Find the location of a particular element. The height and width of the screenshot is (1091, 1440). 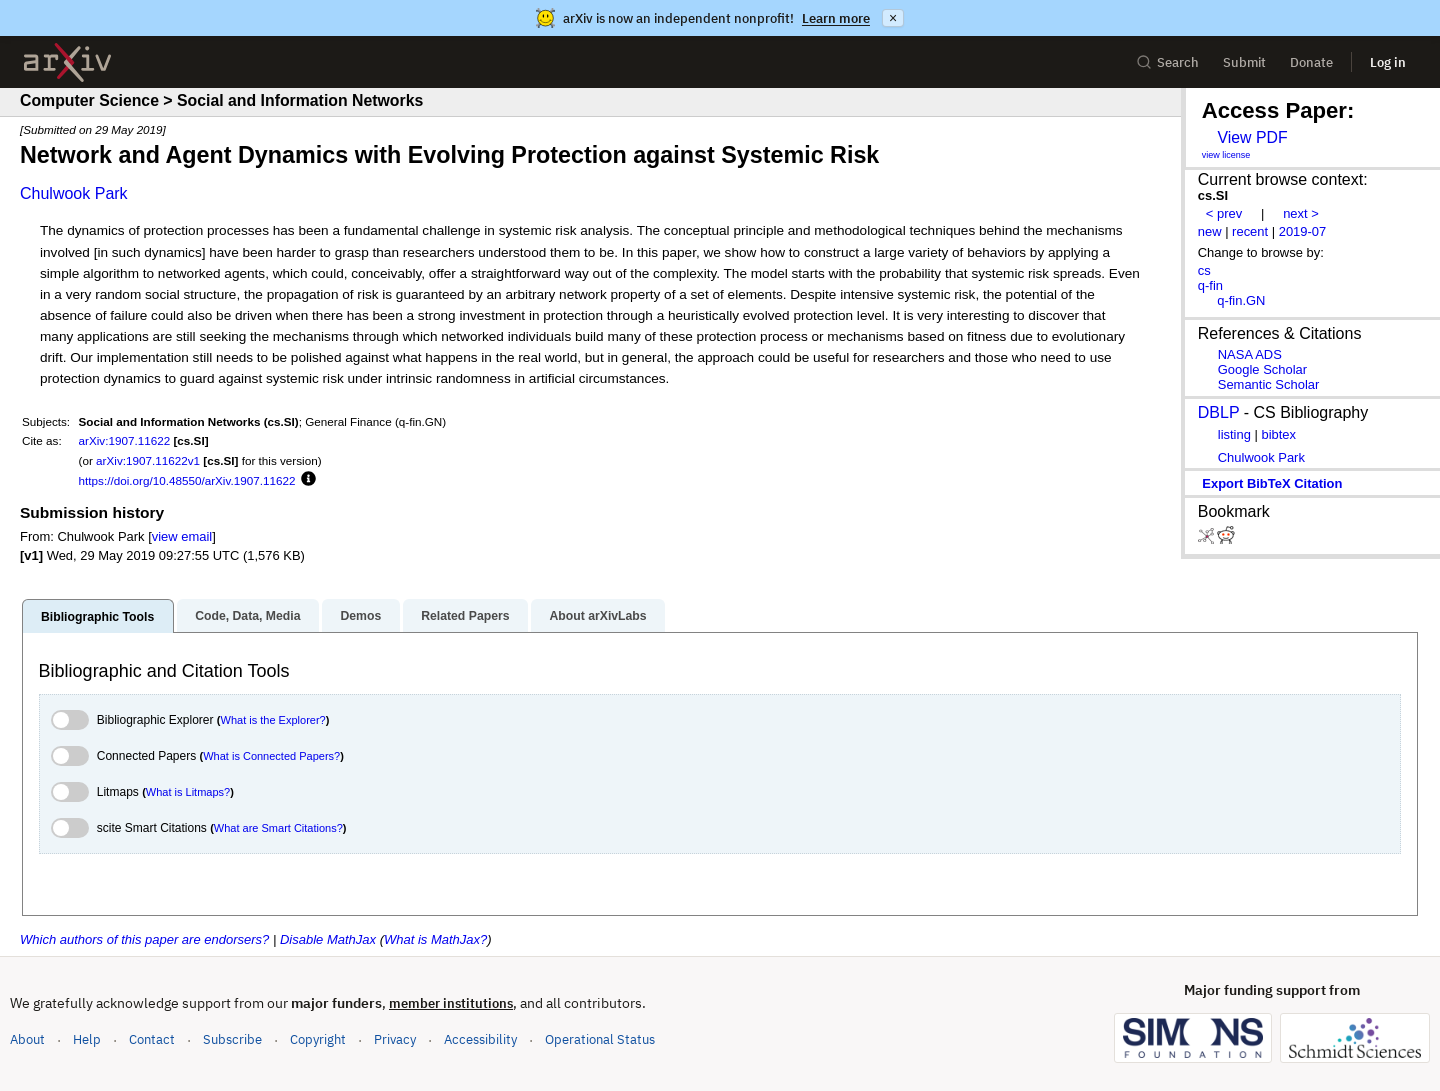

arXiv:1907.11622 is located at coordinates (125, 440).